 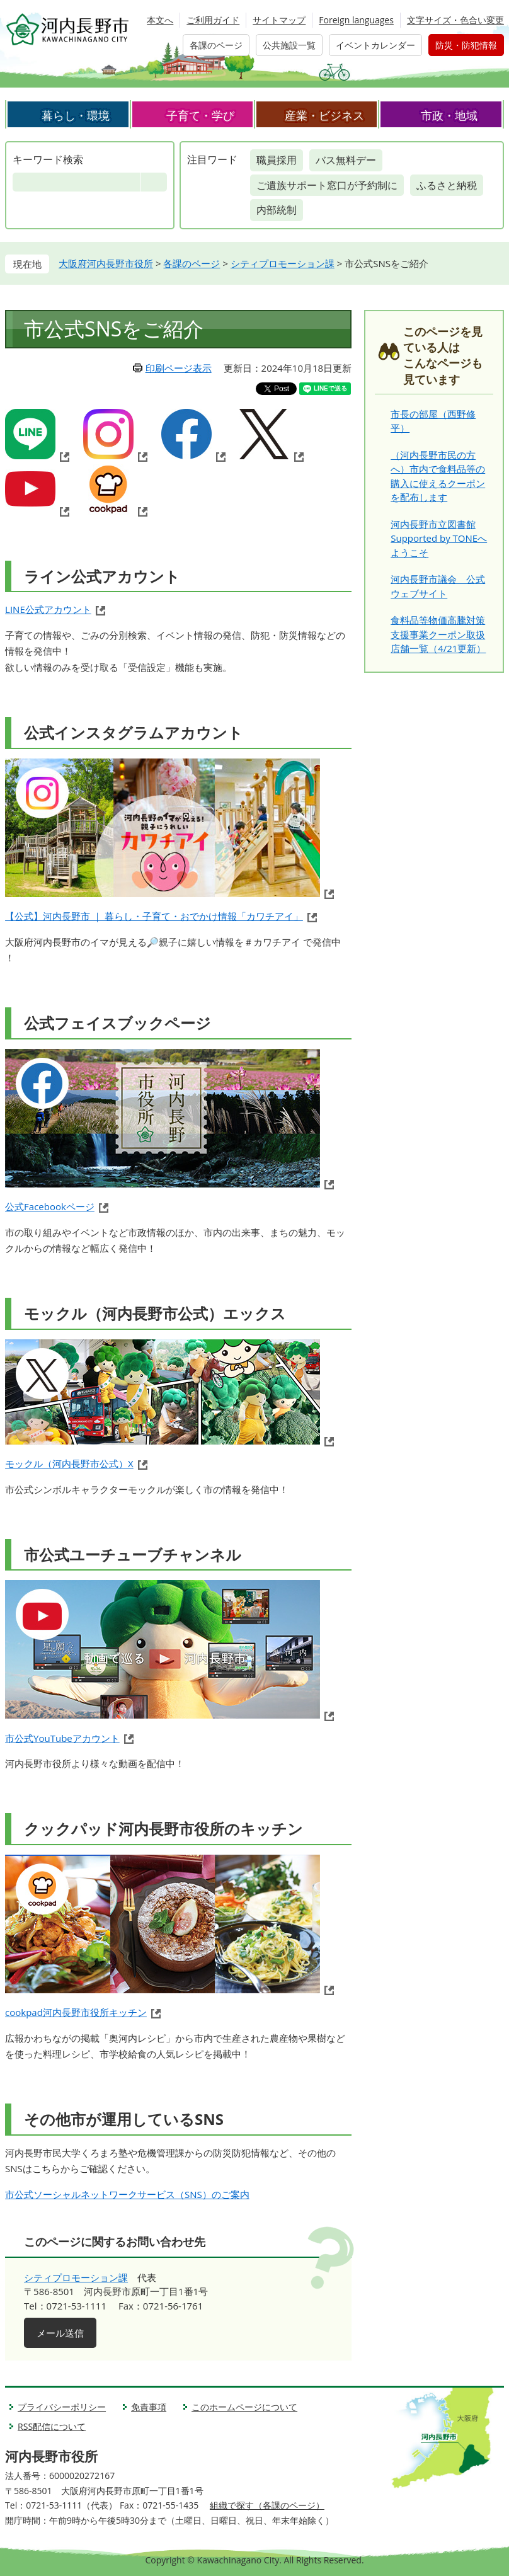 What do you see at coordinates (200, 115) in the screenshot?
I see `子育て・学び` at bounding box center [200, 115].